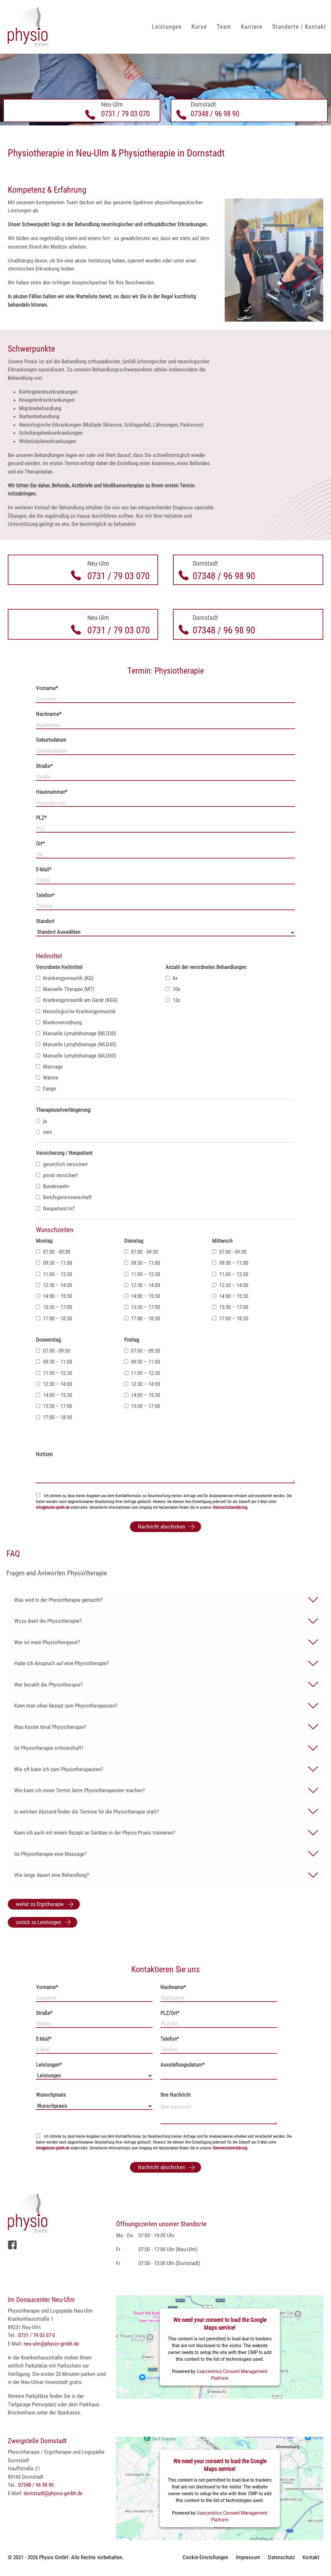 This screenshot has width=331, height=2576. I want to click on Wunschpraxis, so click(51, 2095).